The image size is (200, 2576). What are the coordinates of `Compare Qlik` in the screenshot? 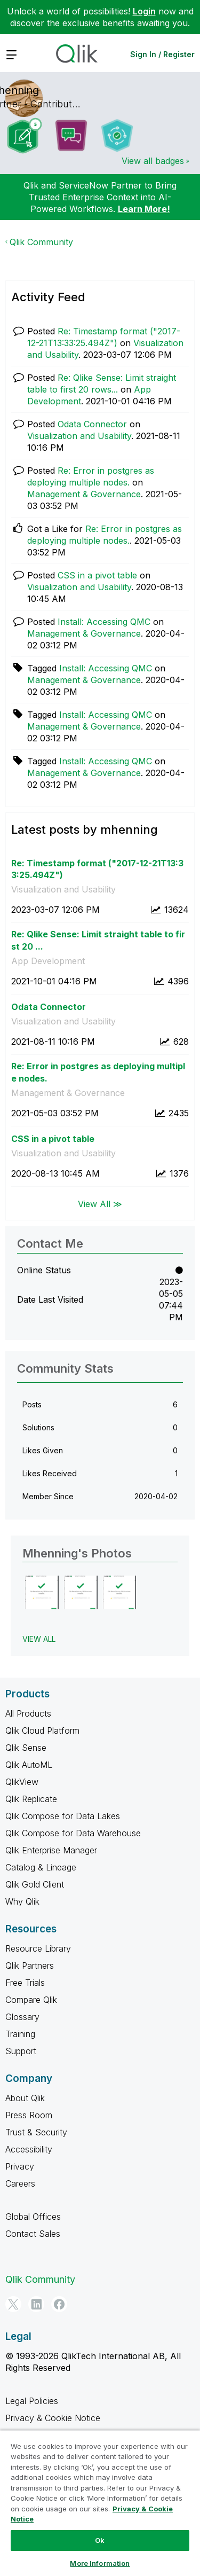 It's located at (31, 1999).